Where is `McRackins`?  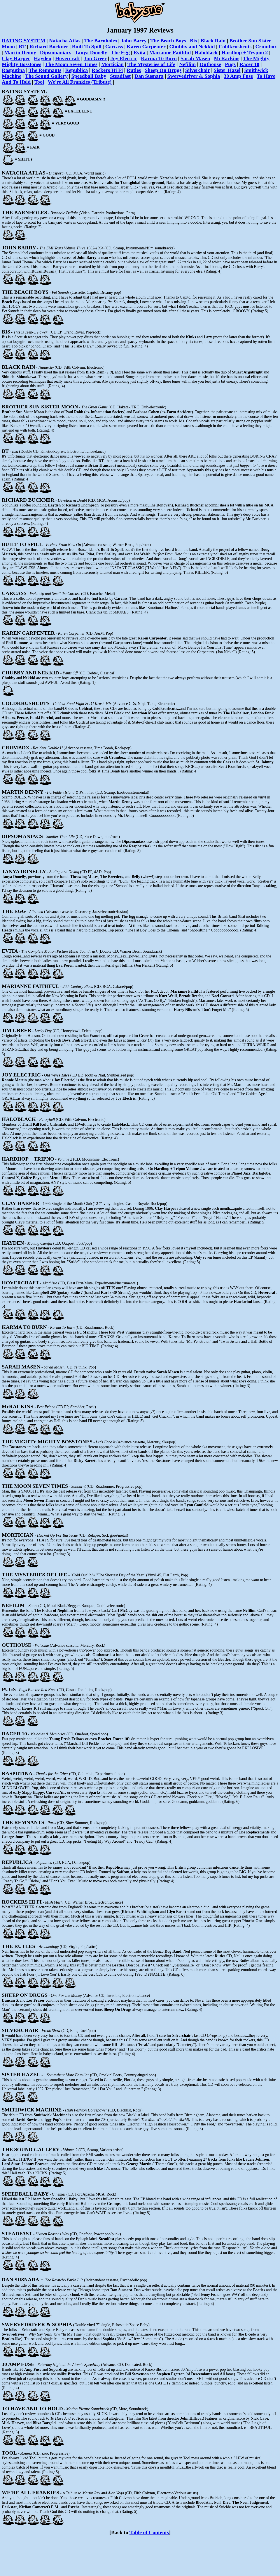
McRackins is located at coordinates (226, 58).